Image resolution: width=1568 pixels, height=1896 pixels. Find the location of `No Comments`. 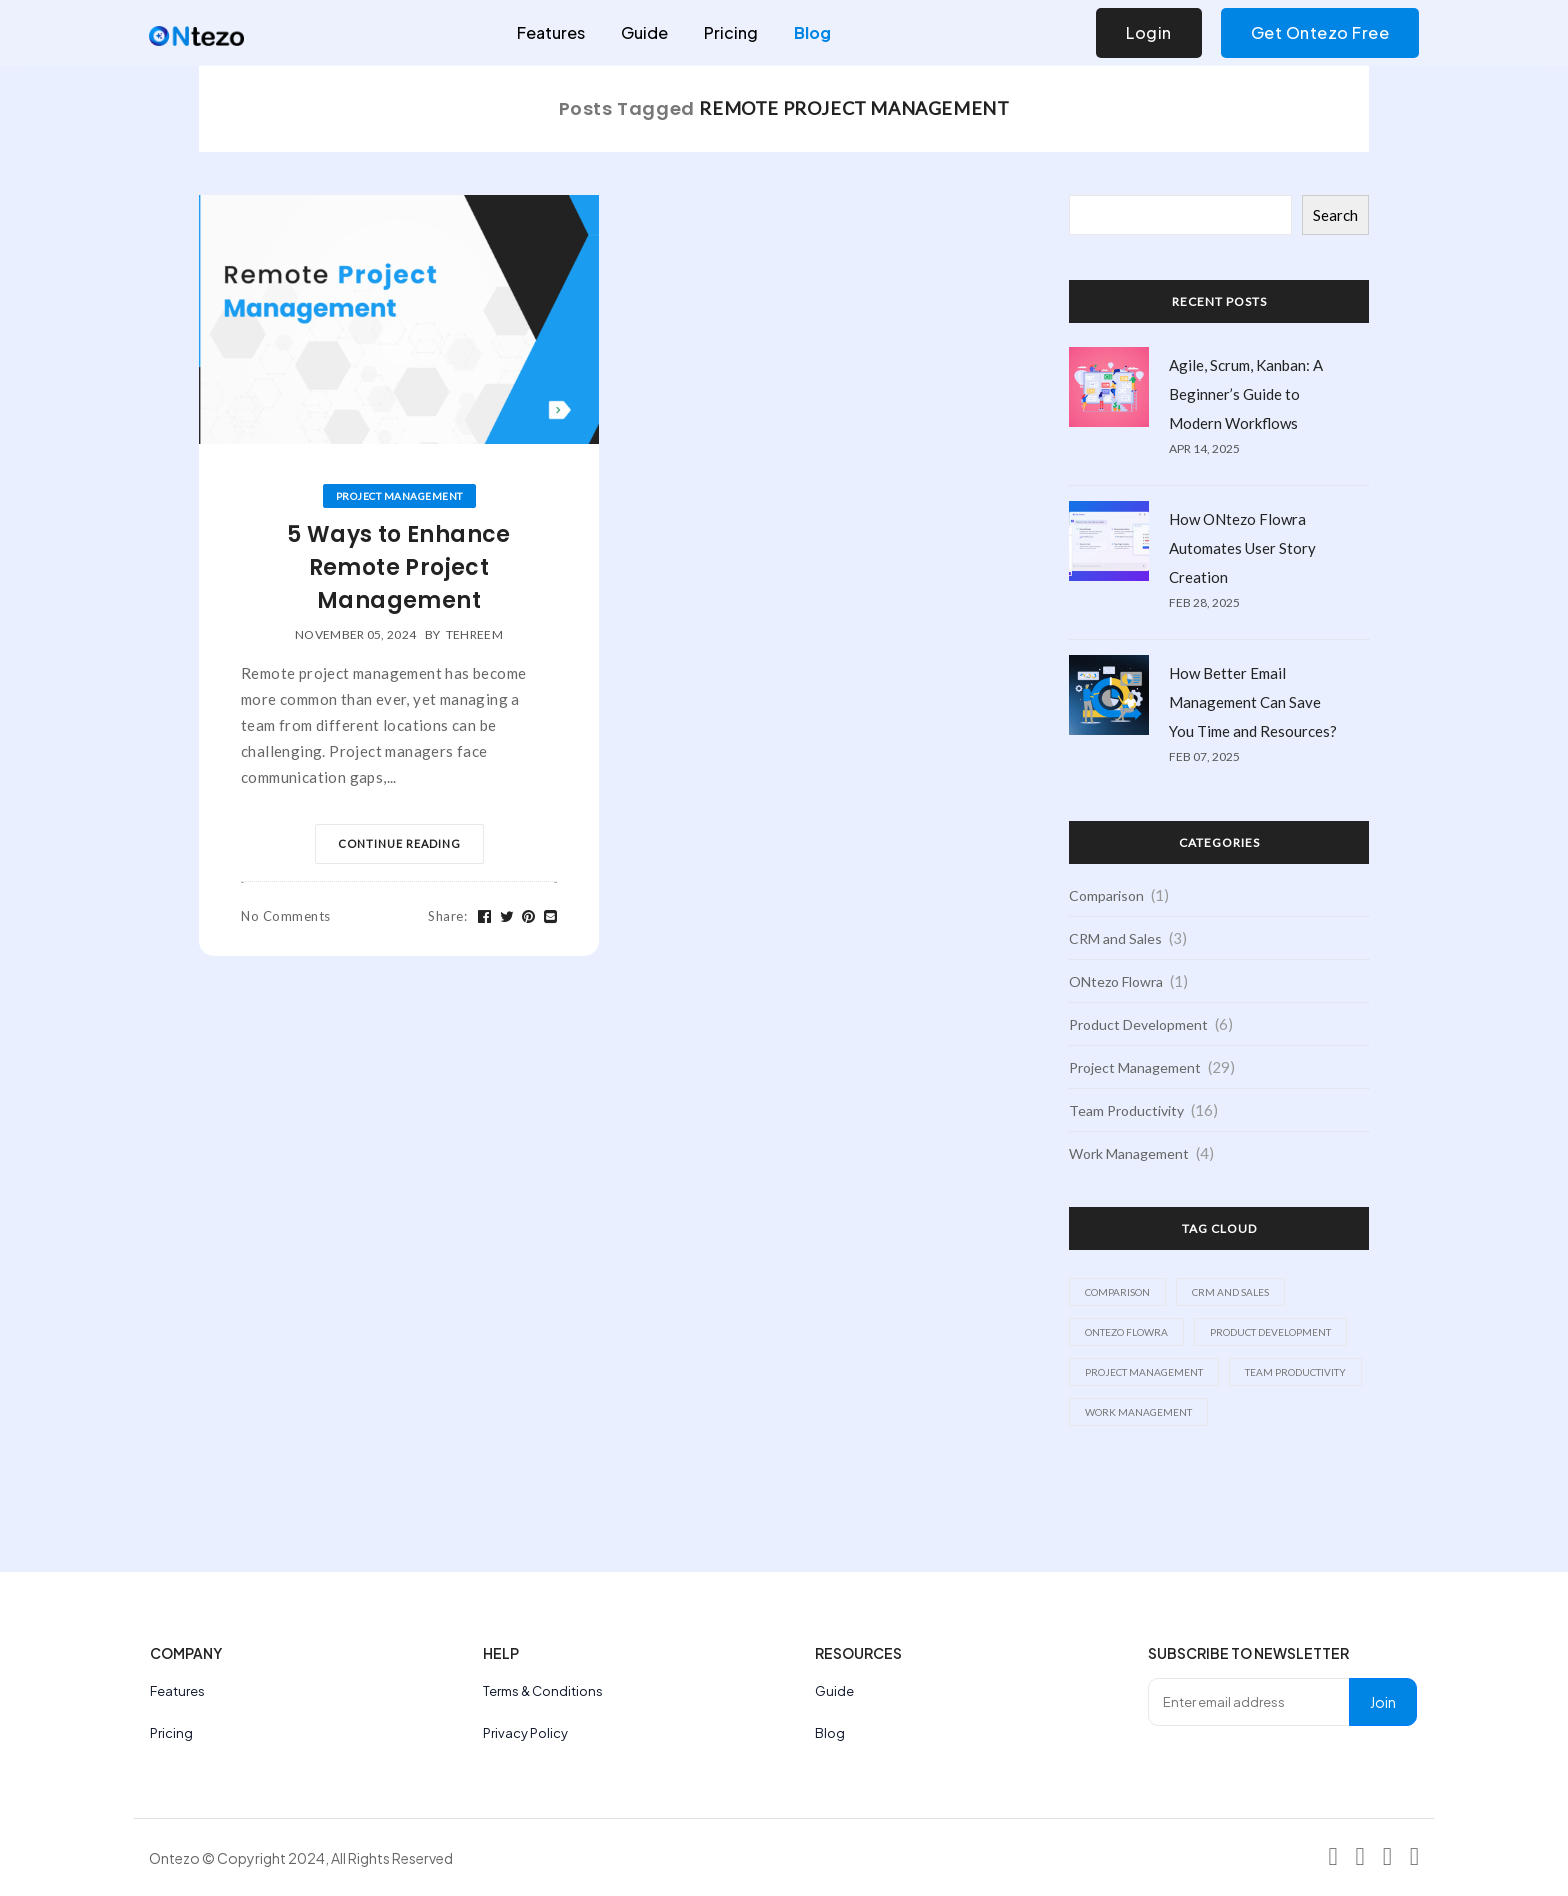

No Comments is located at coordinates (286, 916).